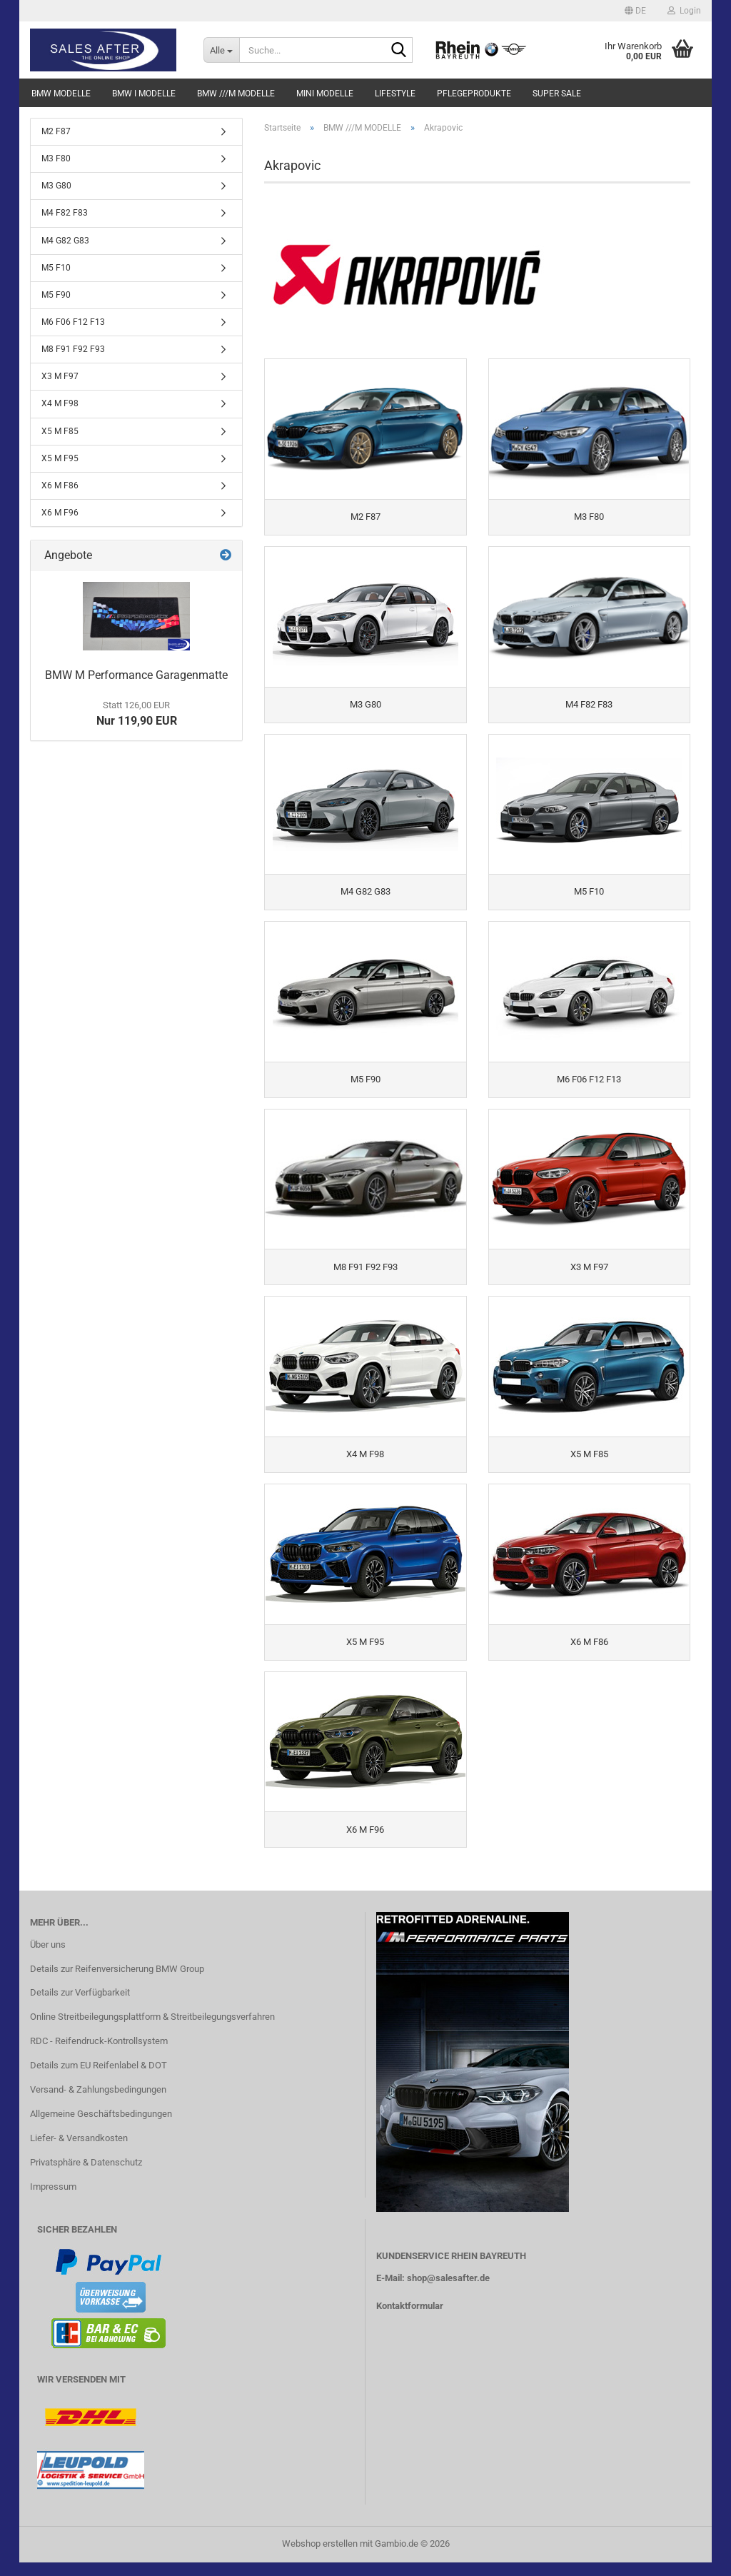 The image size is (731, 2576). I want to click on X6 M F86, so click(60, 485).